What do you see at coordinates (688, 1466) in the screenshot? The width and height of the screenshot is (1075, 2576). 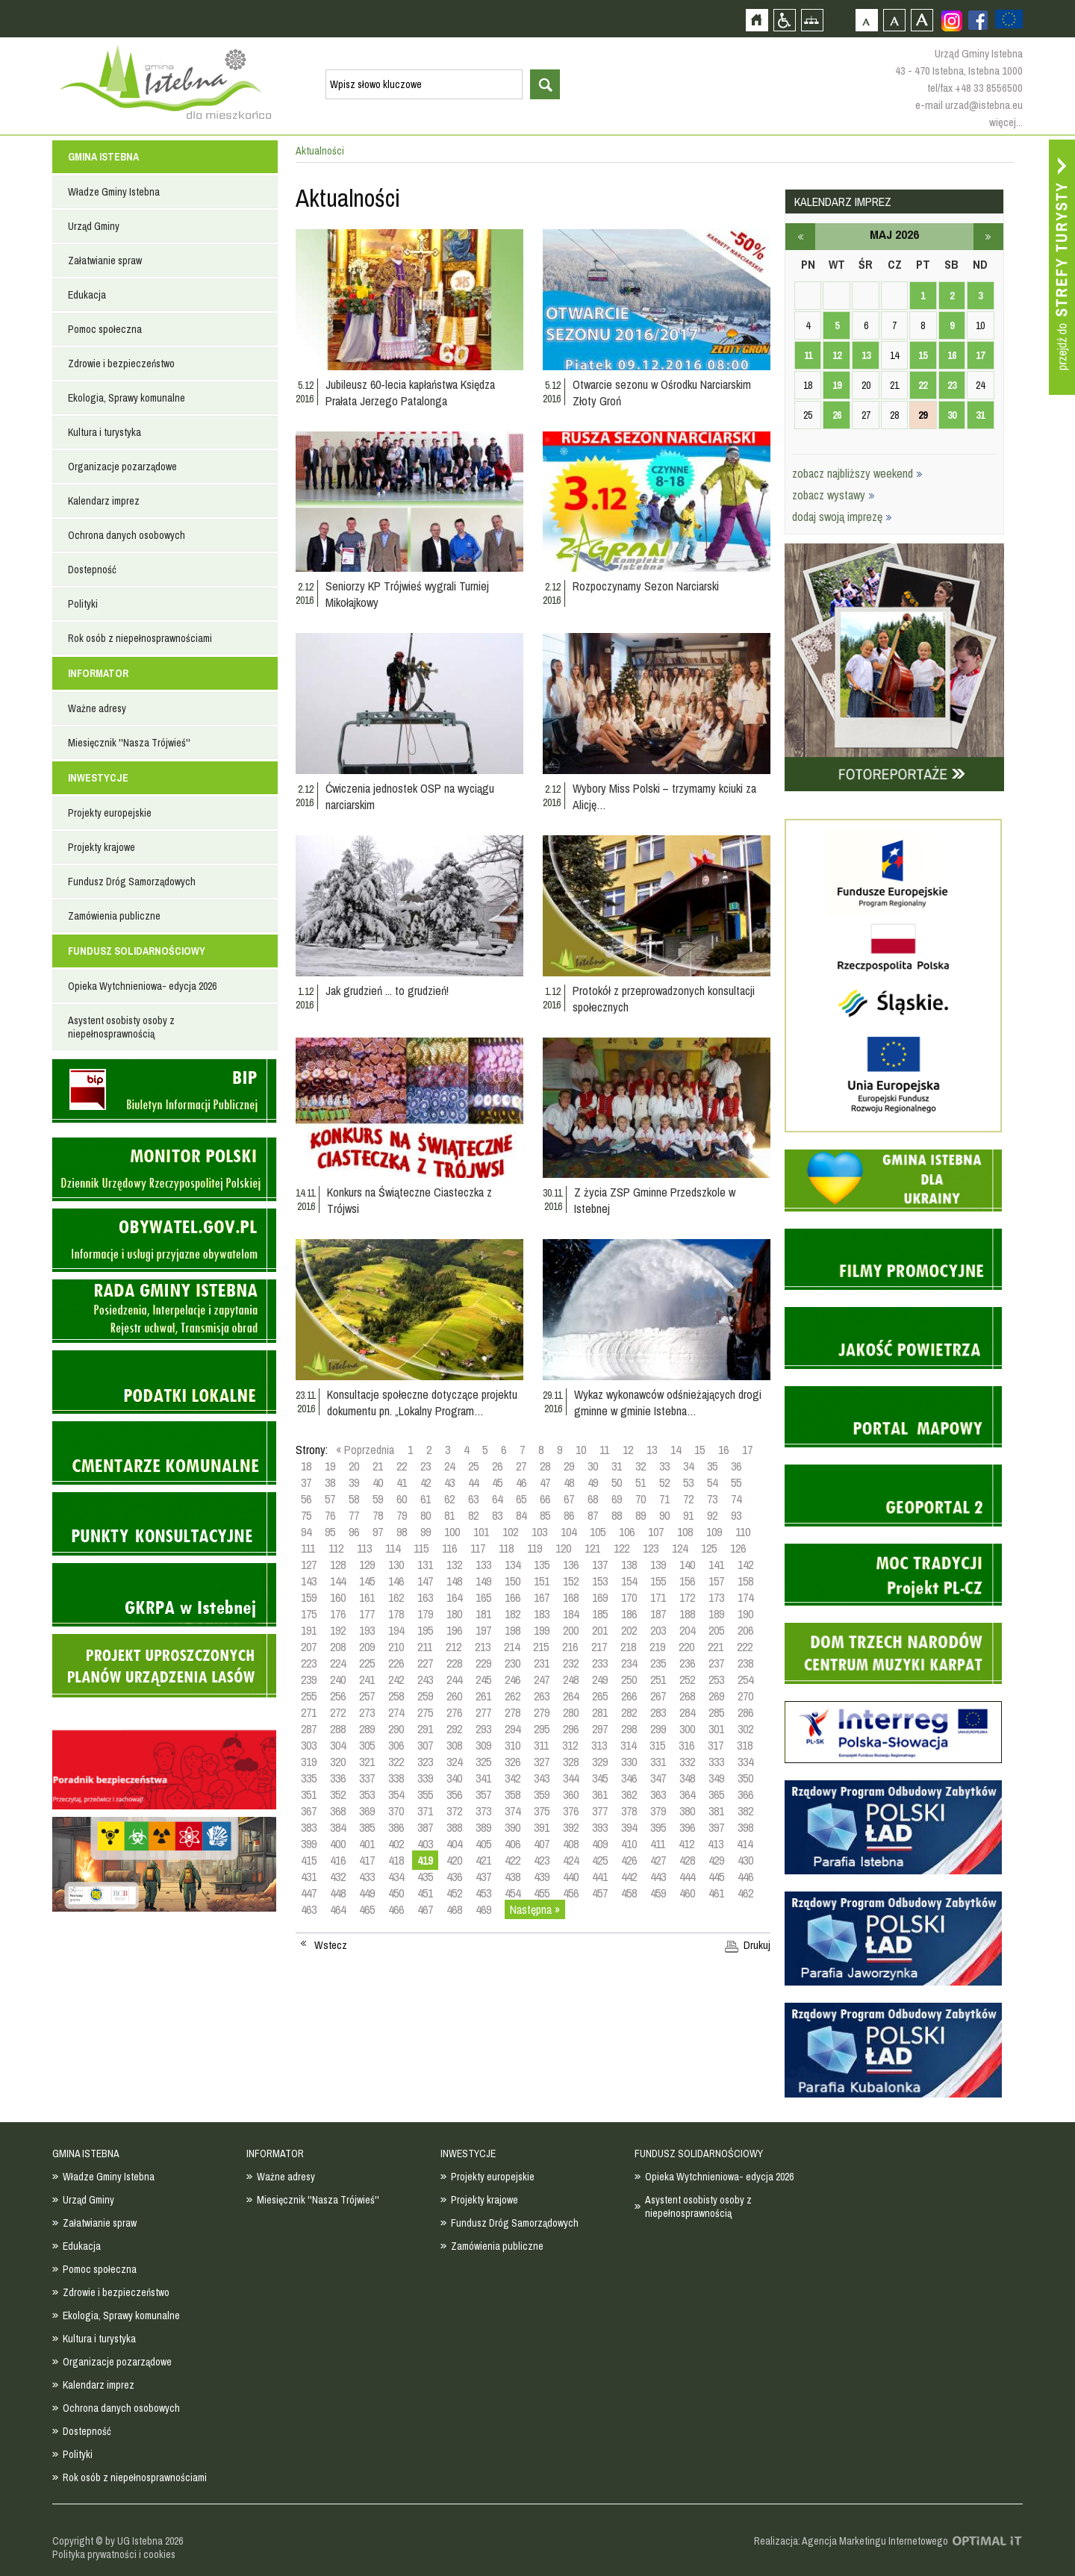 I see `34` at bounding box center [688, 1466].